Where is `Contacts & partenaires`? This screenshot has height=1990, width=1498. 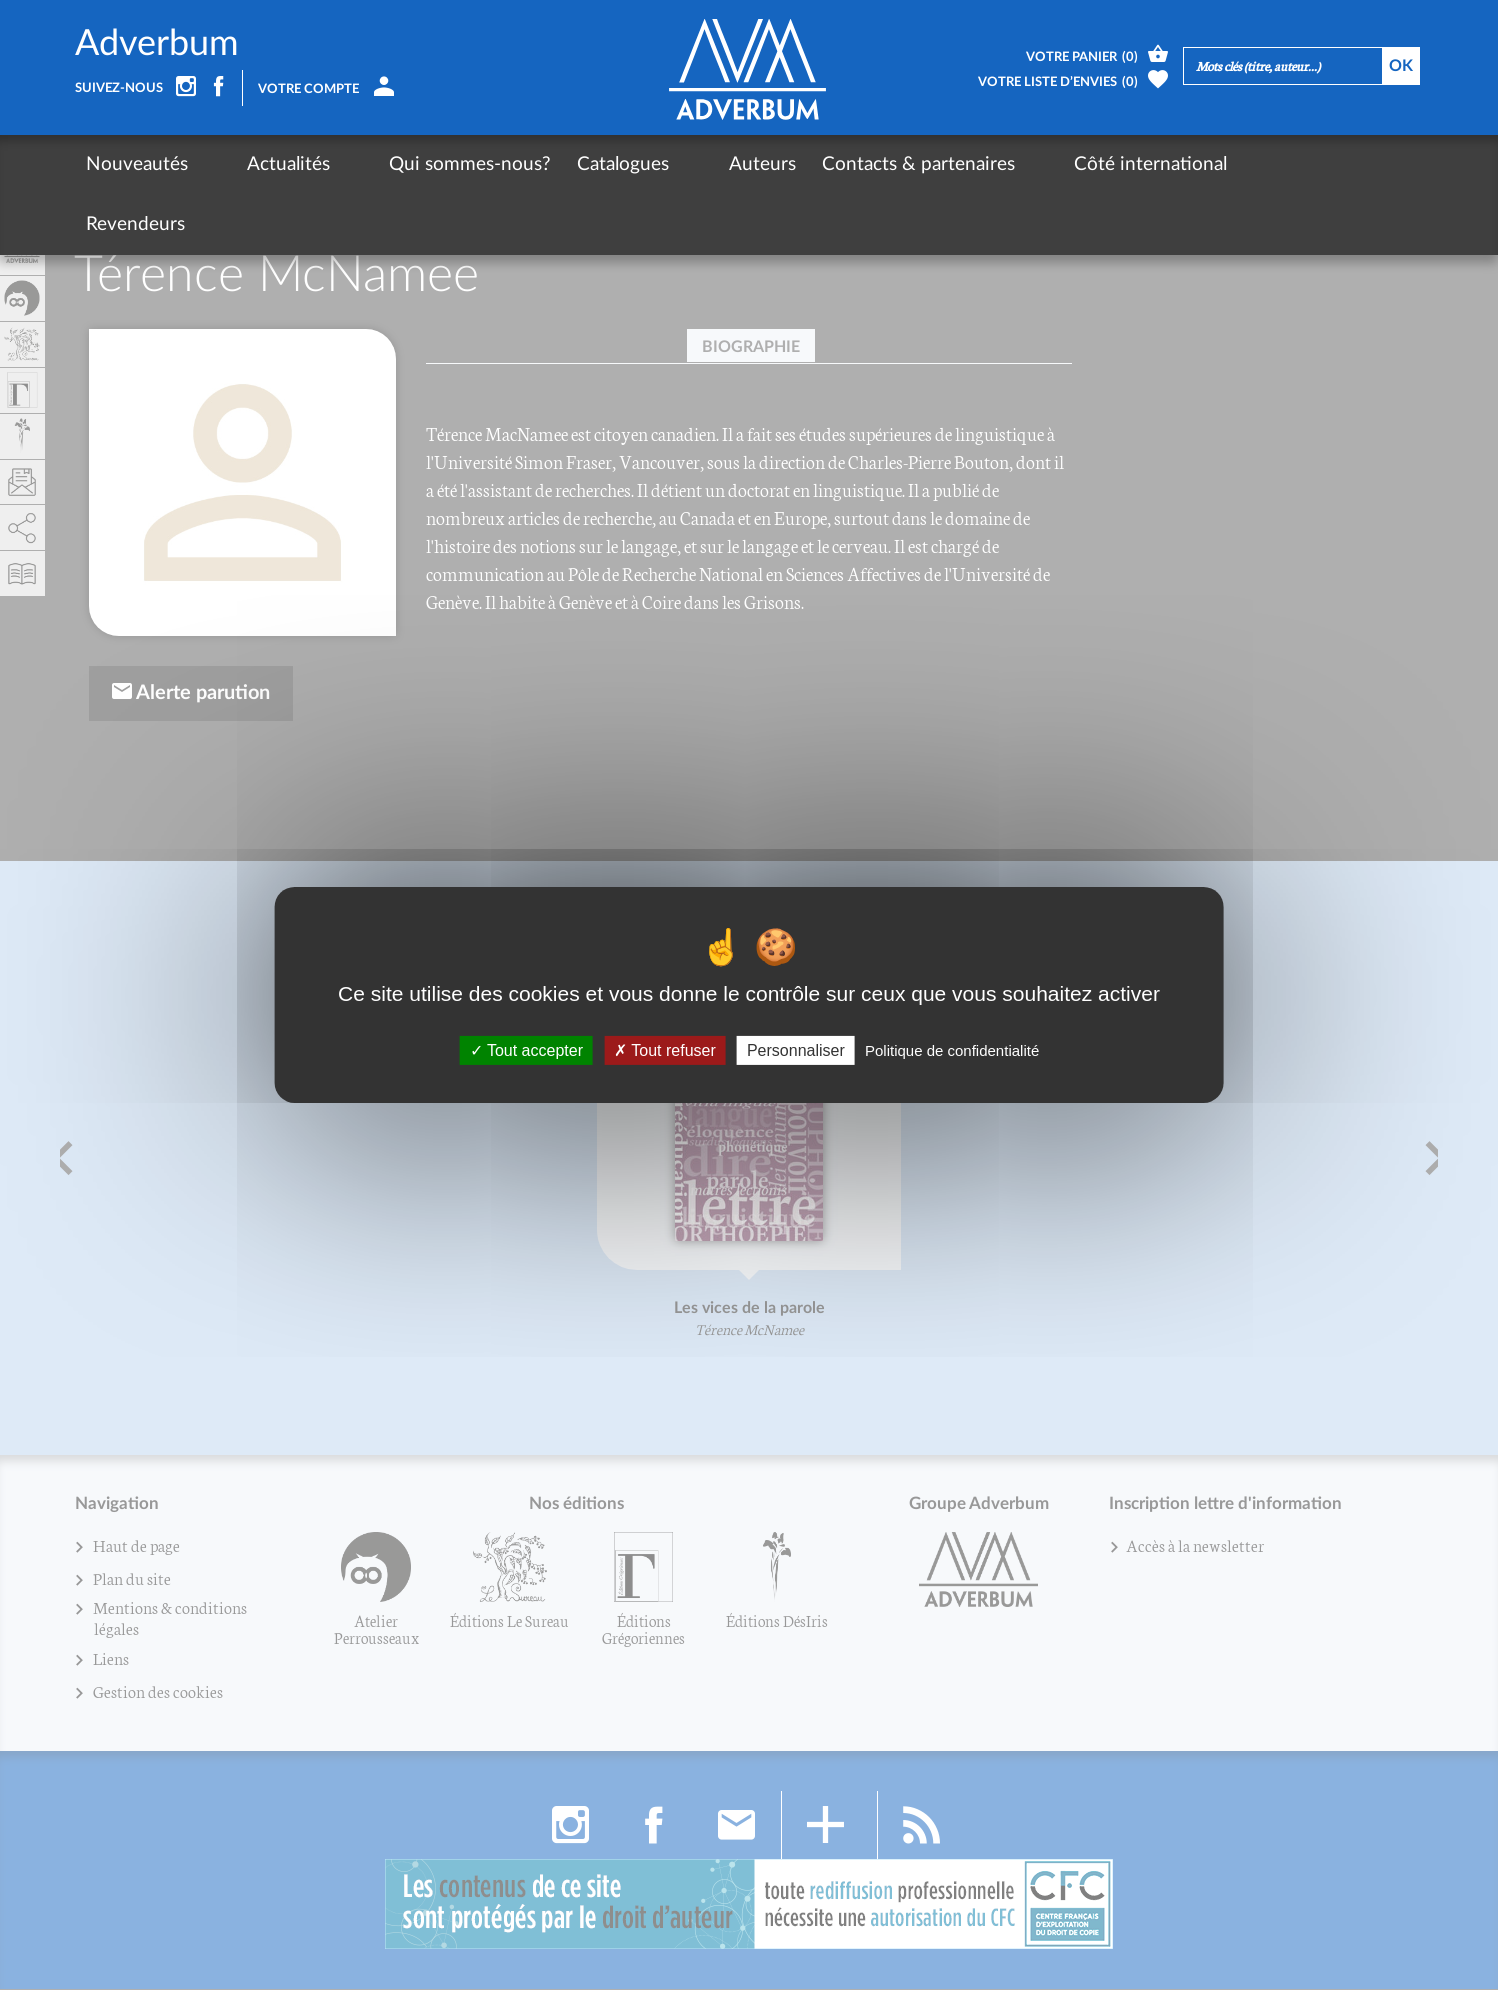 Contacts & partenaires is located at coordinates (818, 164).